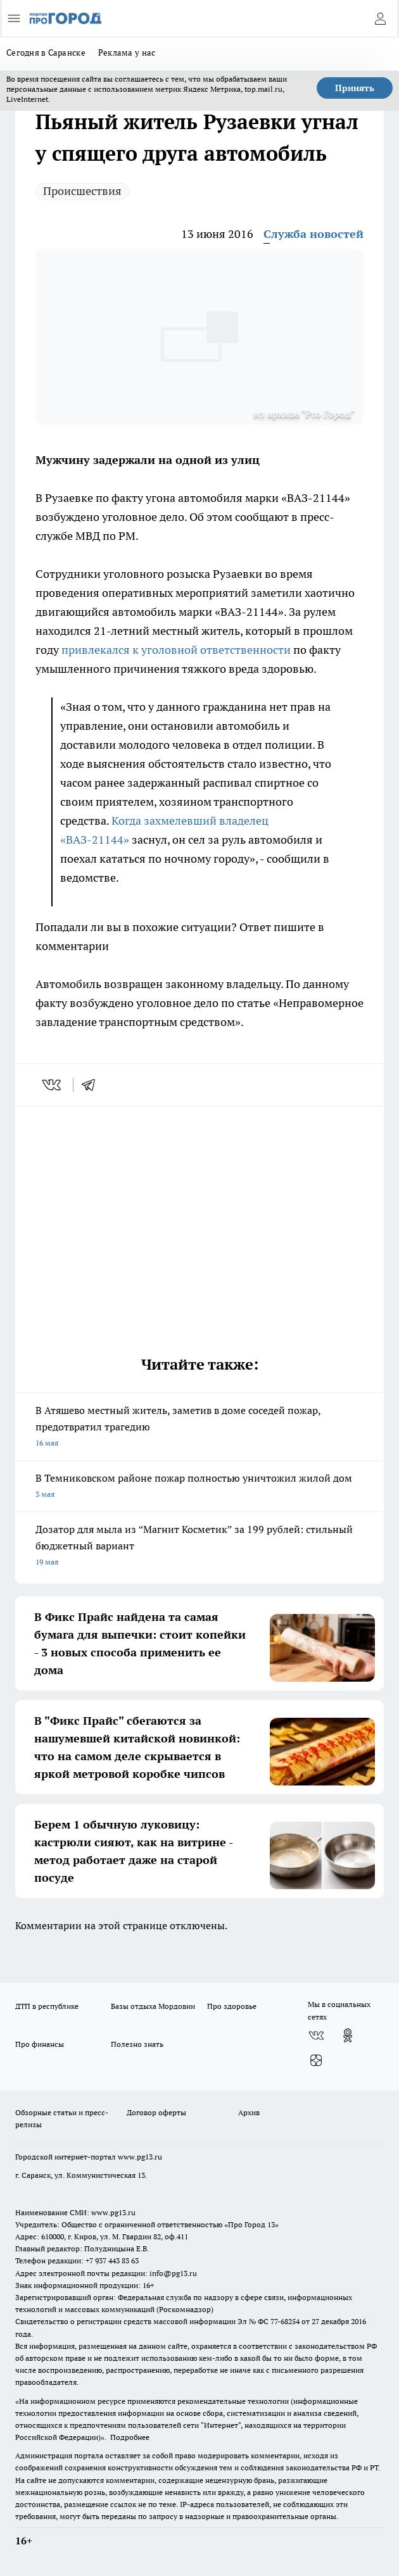 Image resolution: width=399 pixels, height=2576 pixels. What do you see at coordinates (348, 2035) in the screenshot?
I see `[Группа в Одноклассниках]` at bounding box center [348, 2035].